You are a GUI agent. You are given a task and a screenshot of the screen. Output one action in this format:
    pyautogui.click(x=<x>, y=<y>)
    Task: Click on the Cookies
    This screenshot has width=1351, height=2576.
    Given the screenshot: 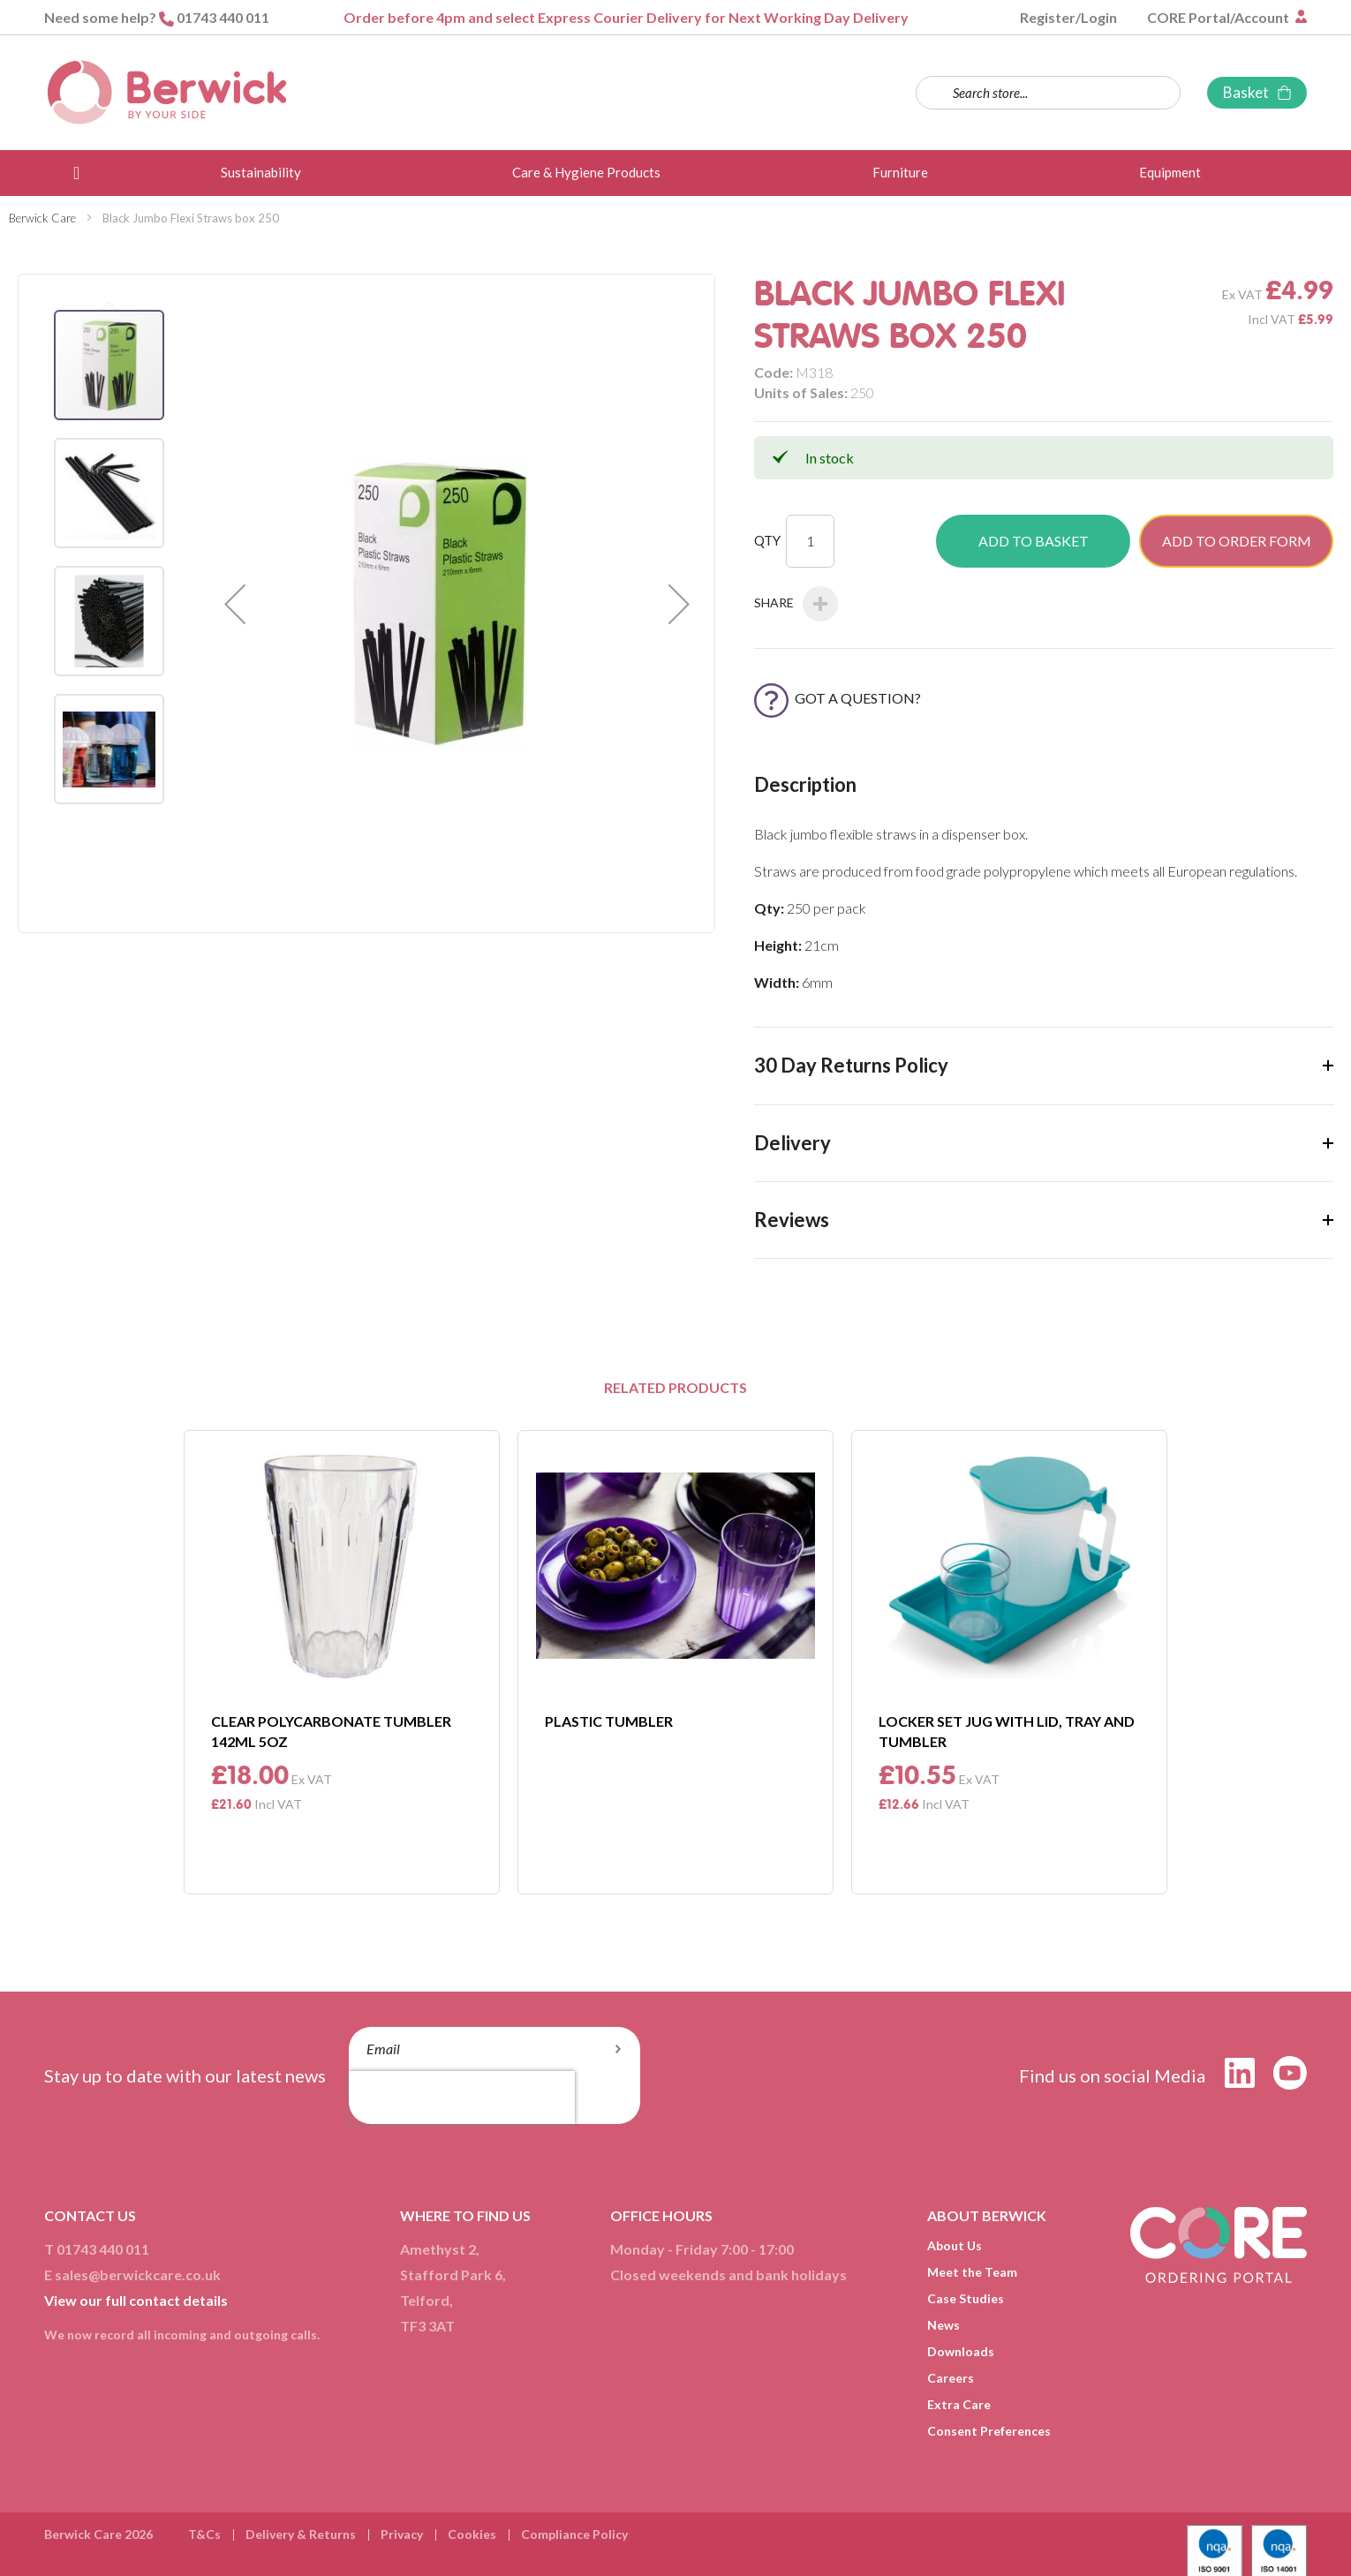 What is the action you would take?
    pyautogui.click(x=472, y=2534)
    